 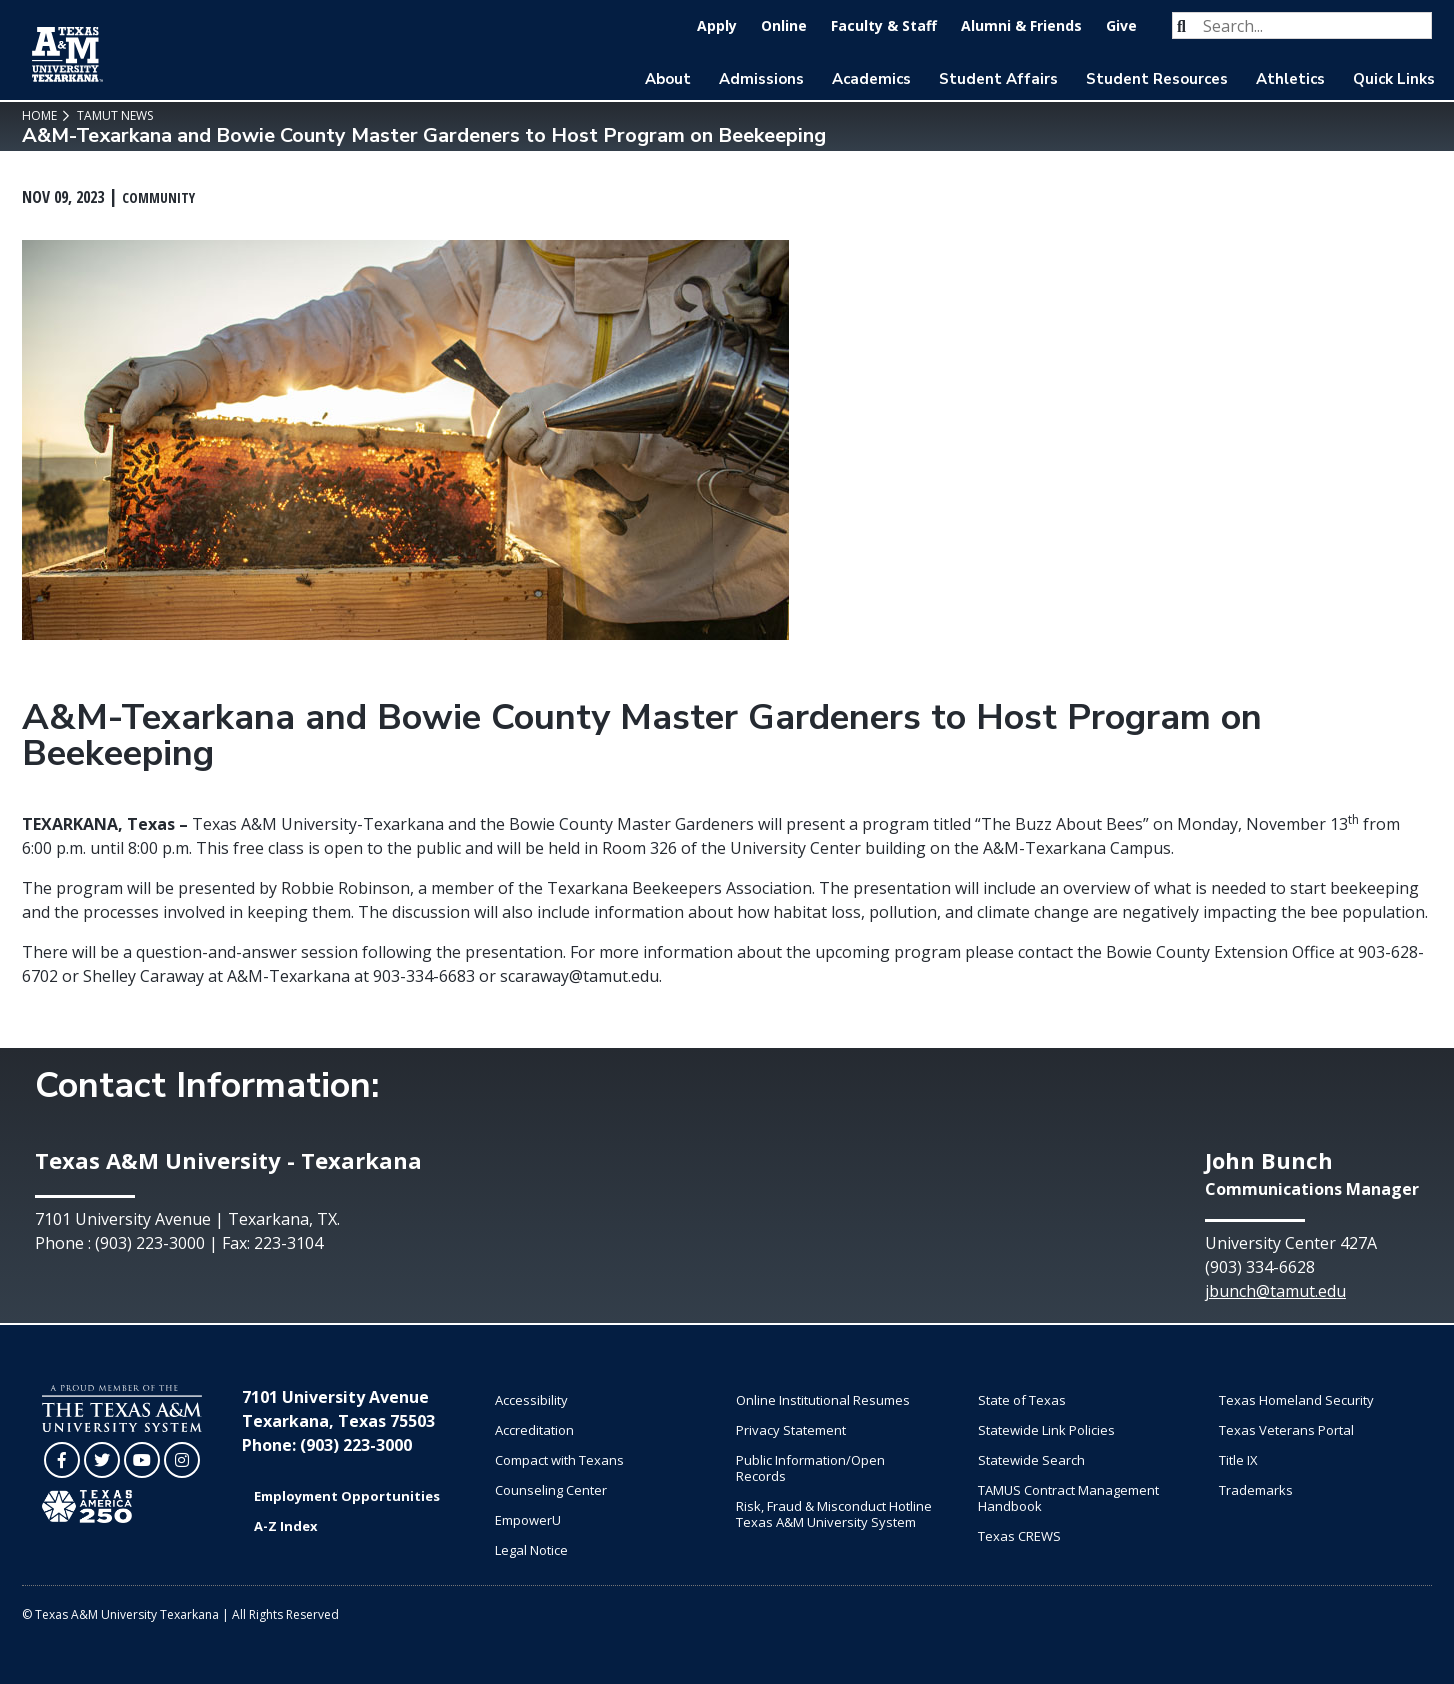 What do you see at coordinates (1068, 1498) in the screenshot?
I see `TAMUS Contract Management Handbook` at bounding box center [1068, 1498].